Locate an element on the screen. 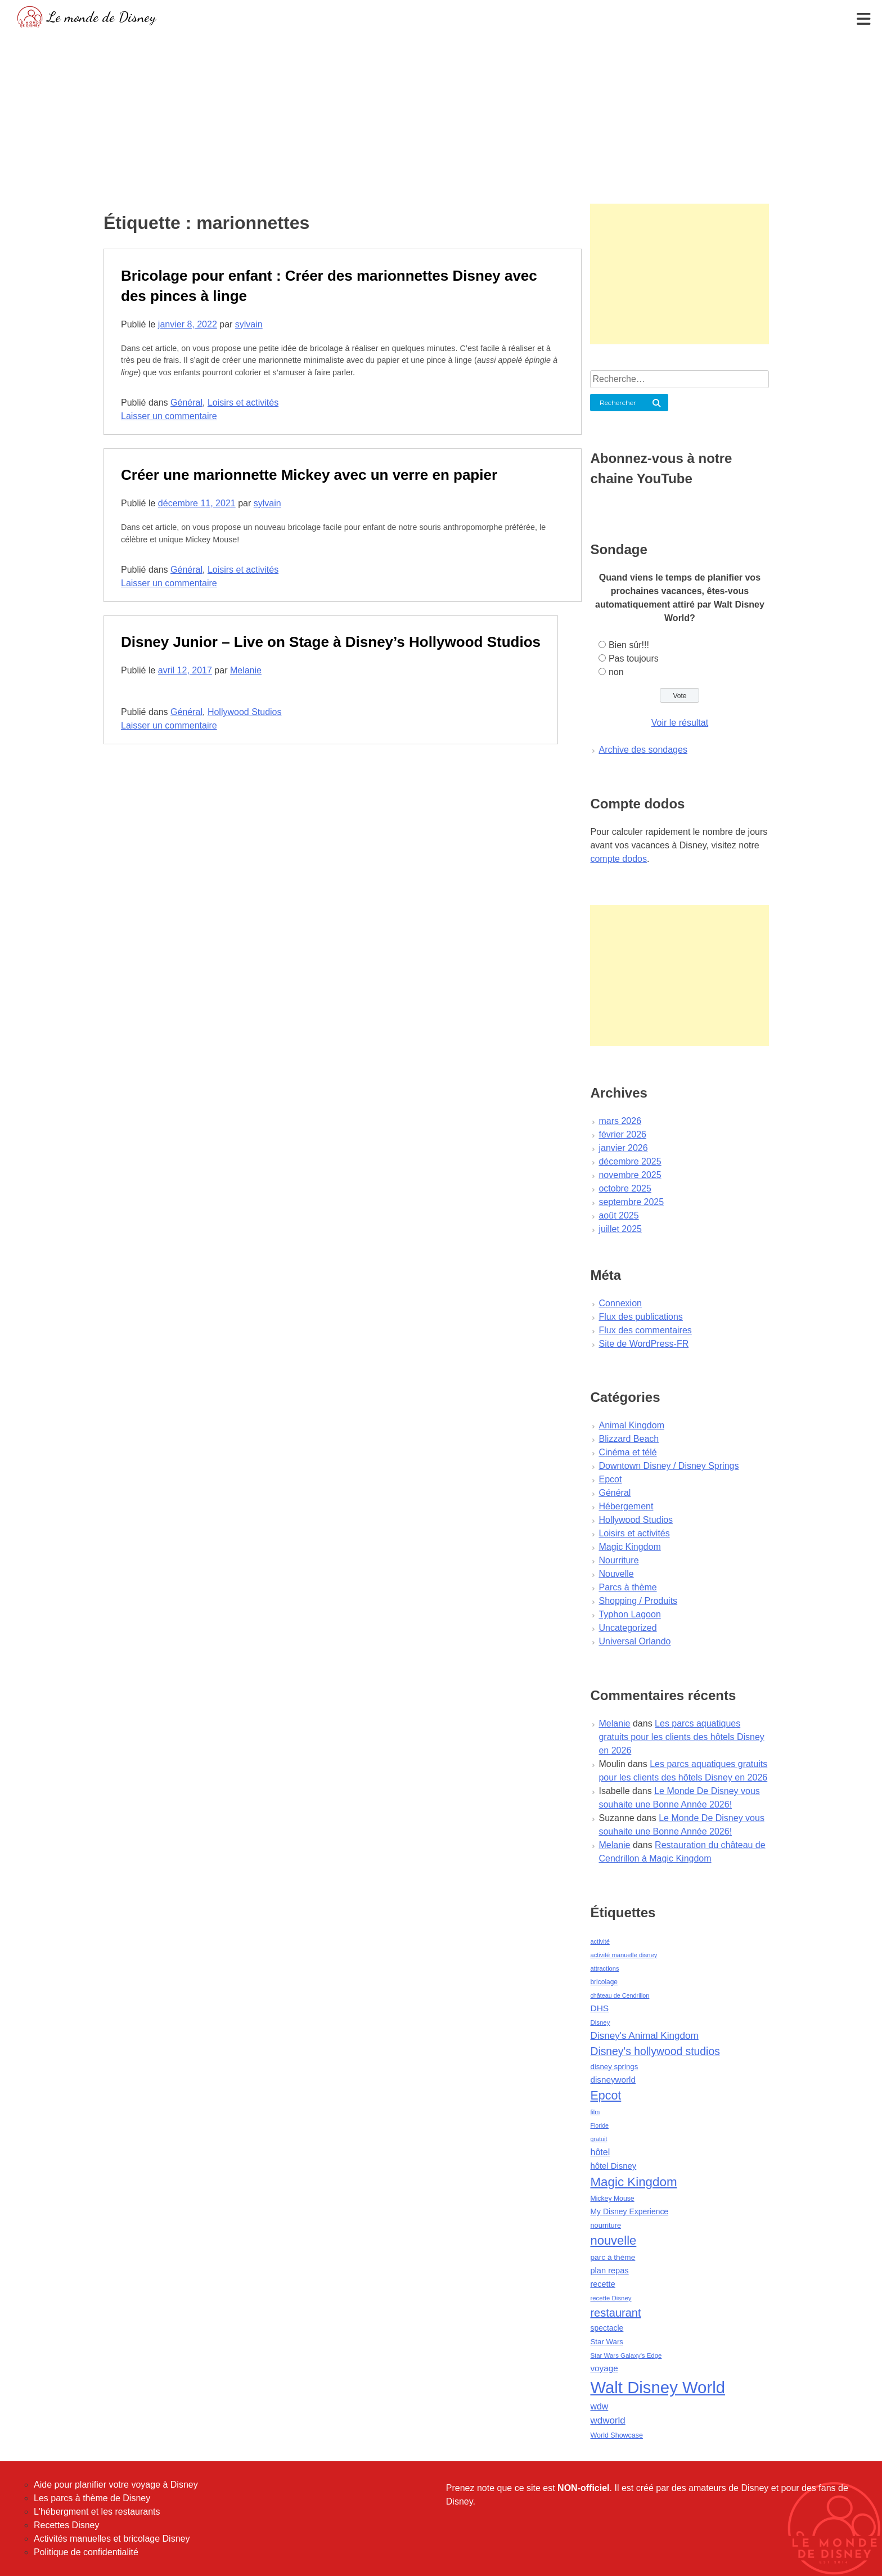 The height and width of the screenshot is (2576, 882). février 2026 is located at coordinates (622, 1134).